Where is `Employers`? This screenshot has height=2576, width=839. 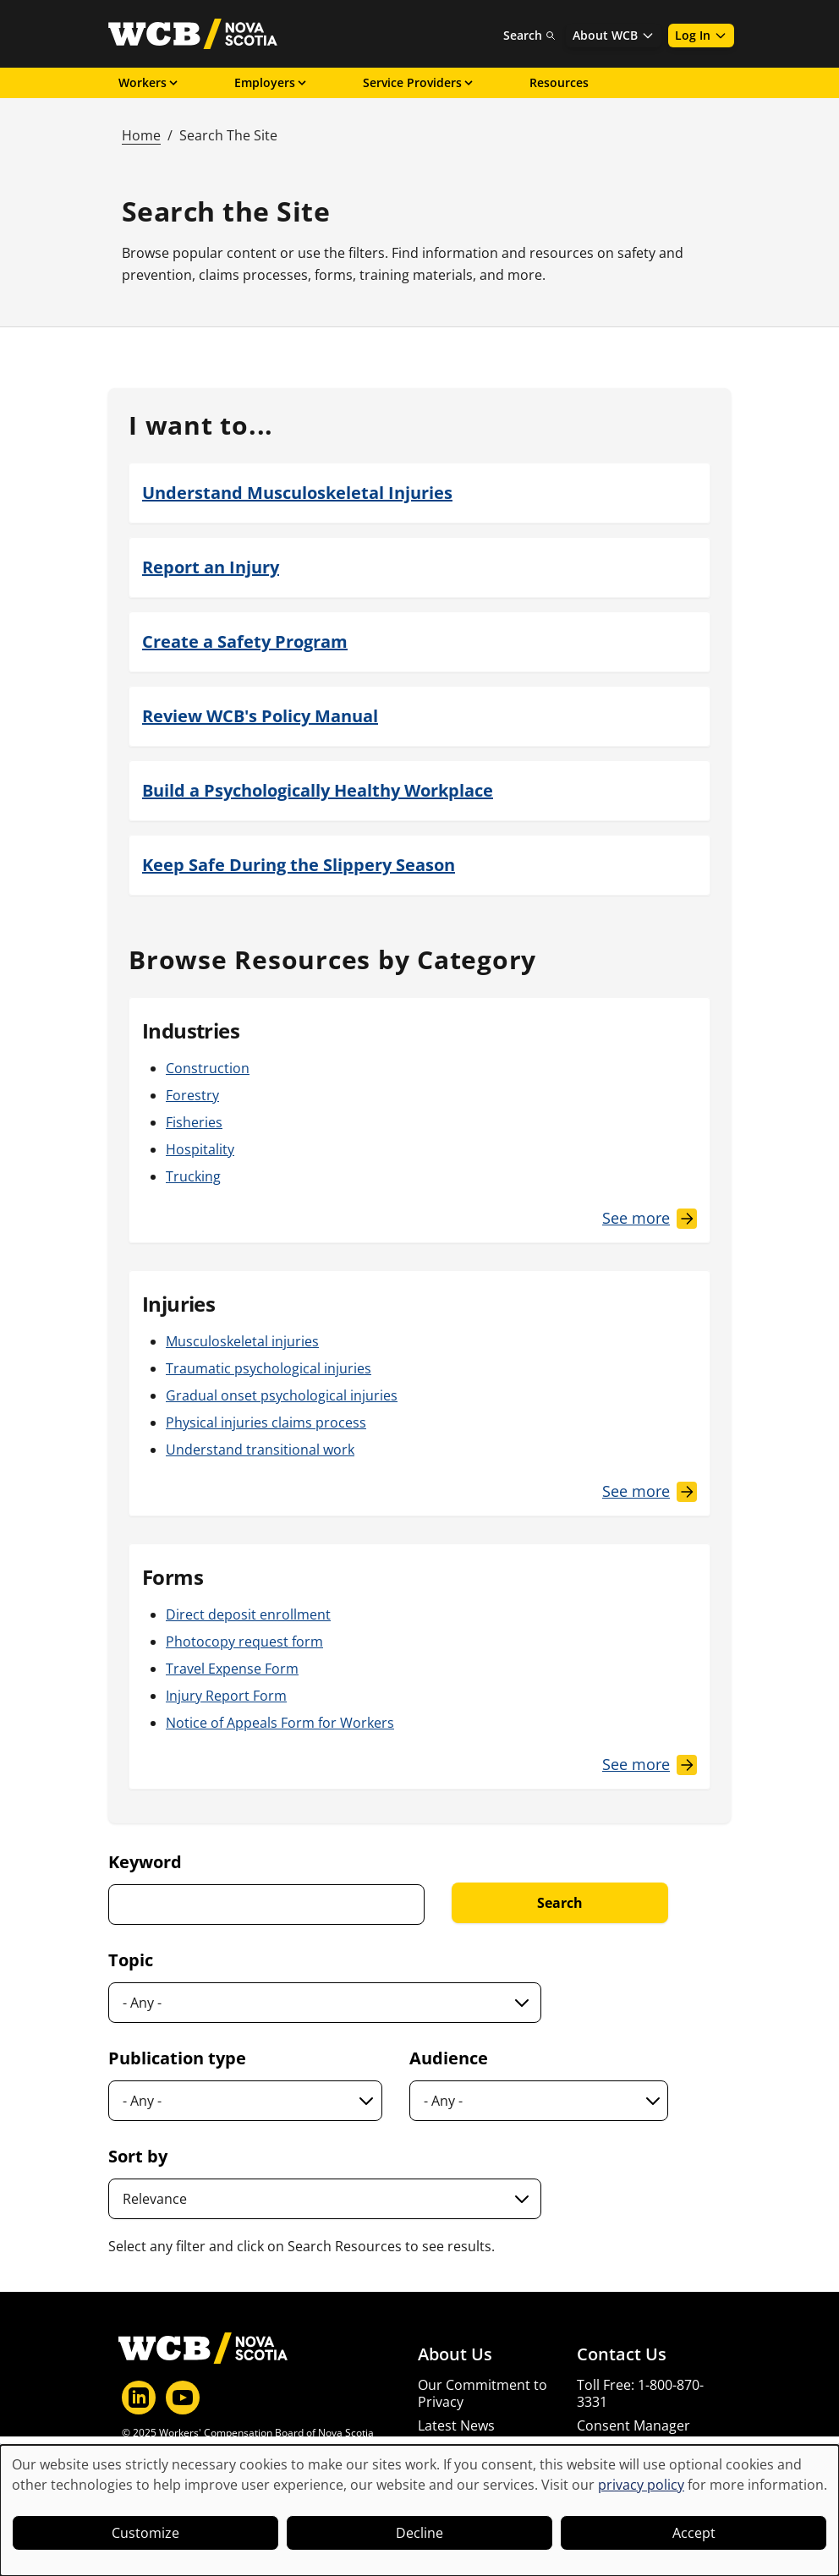 Employers is located at coordinates (271, 82).